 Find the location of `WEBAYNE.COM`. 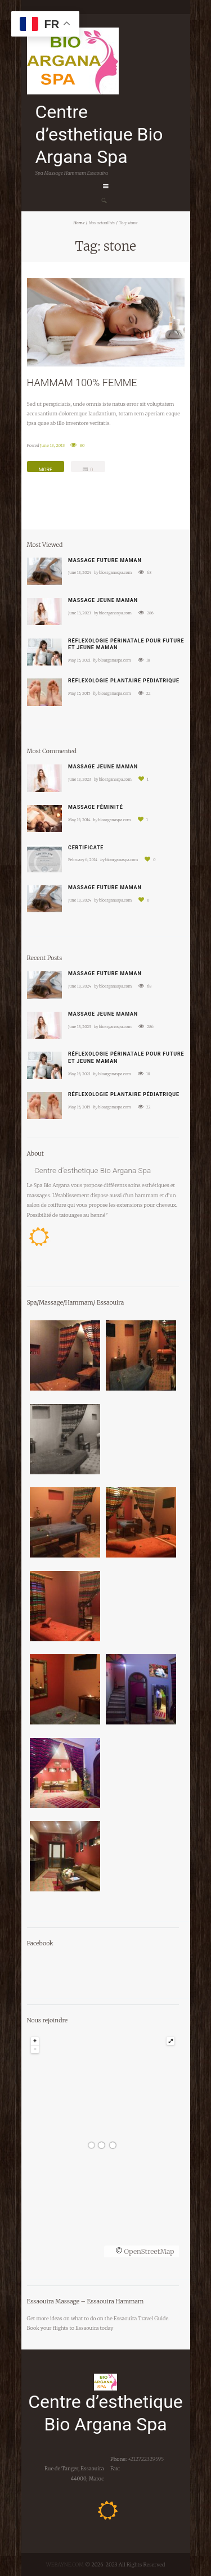

WEBAYNE.COM is located at coordinates (65, 2564).